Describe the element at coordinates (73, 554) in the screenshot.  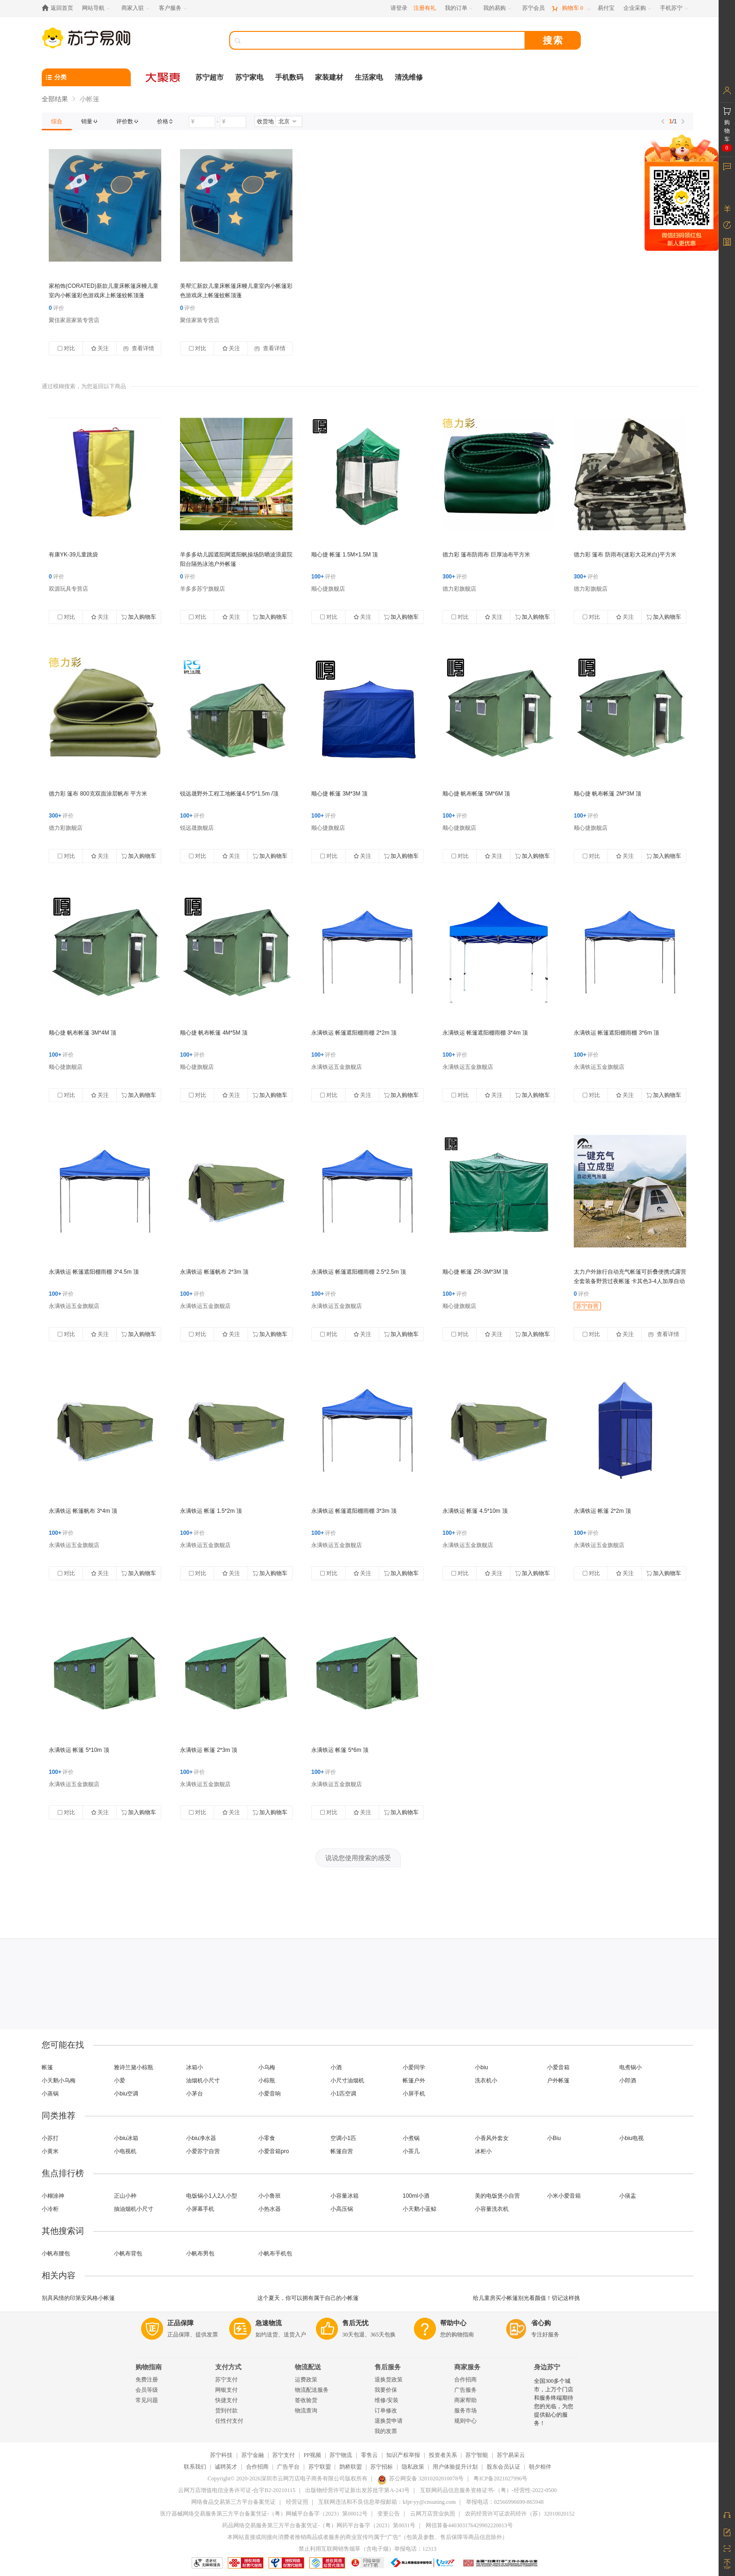
I see `有康YK-39儿童跳袋` at that location.